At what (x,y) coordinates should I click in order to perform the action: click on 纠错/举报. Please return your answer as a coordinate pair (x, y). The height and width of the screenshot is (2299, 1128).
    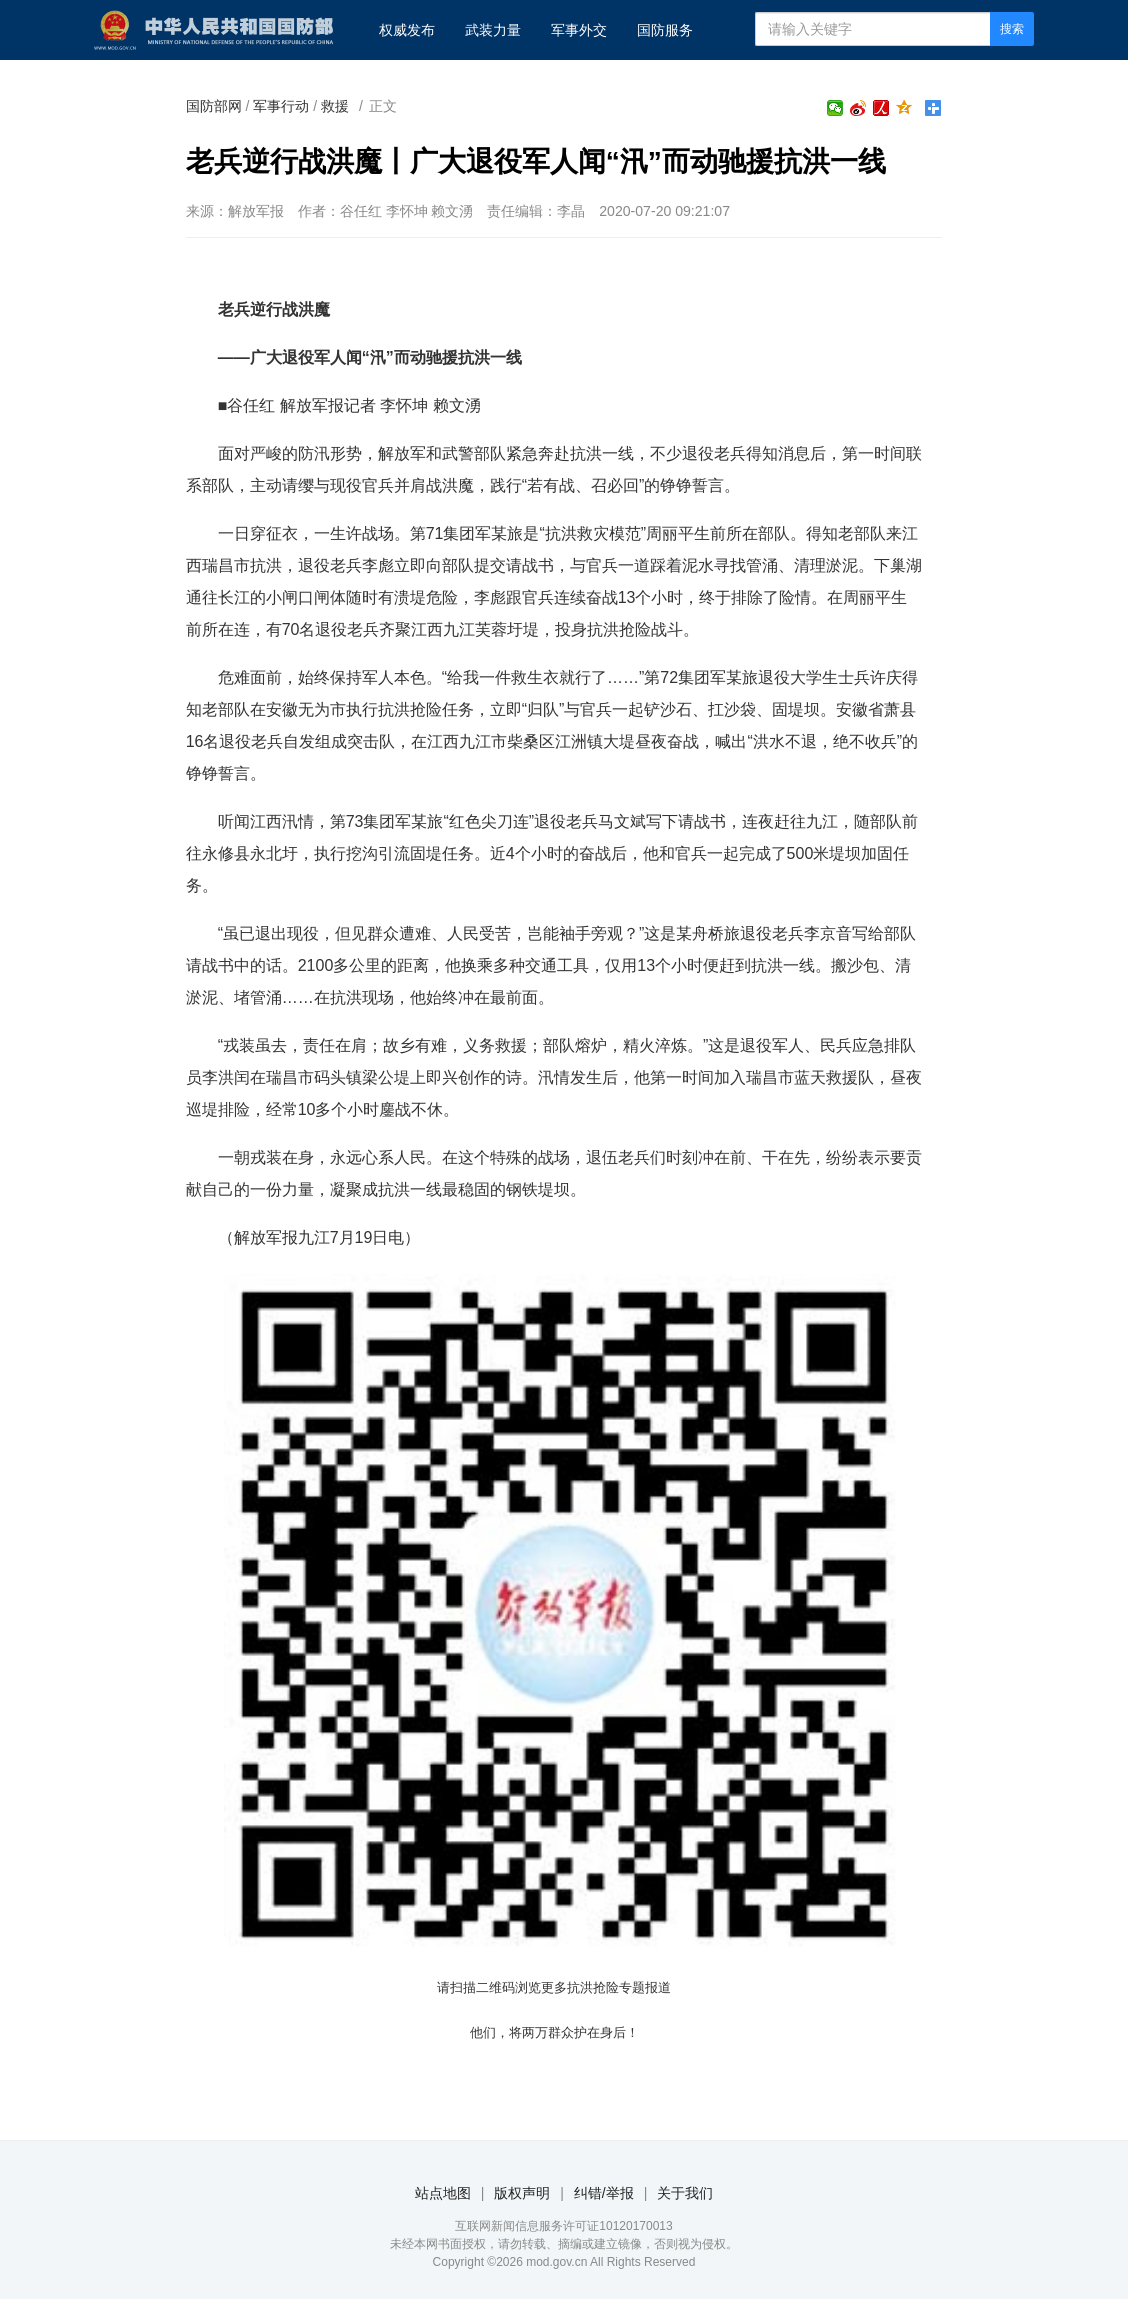
    Looking at the image, I should click on (604, 2193).